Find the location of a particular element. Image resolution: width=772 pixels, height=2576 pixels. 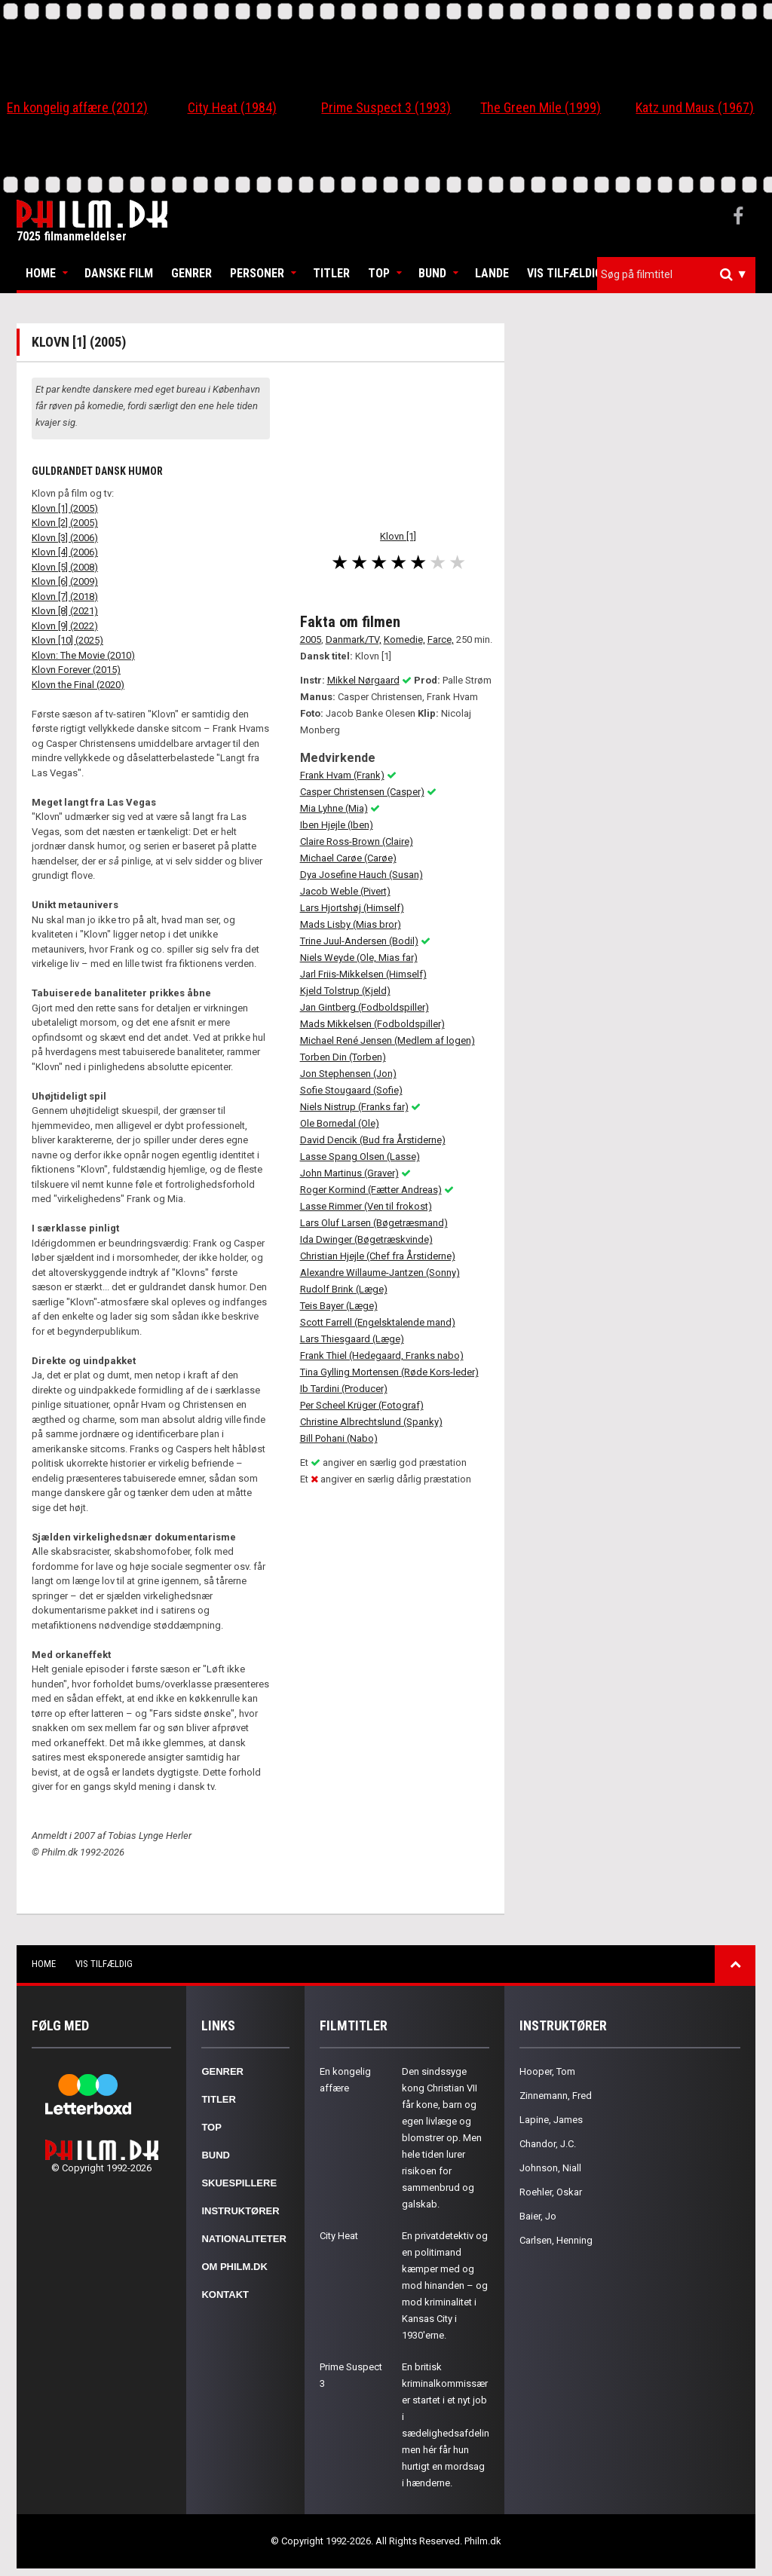

Titler is located at coordinates (331, 273).